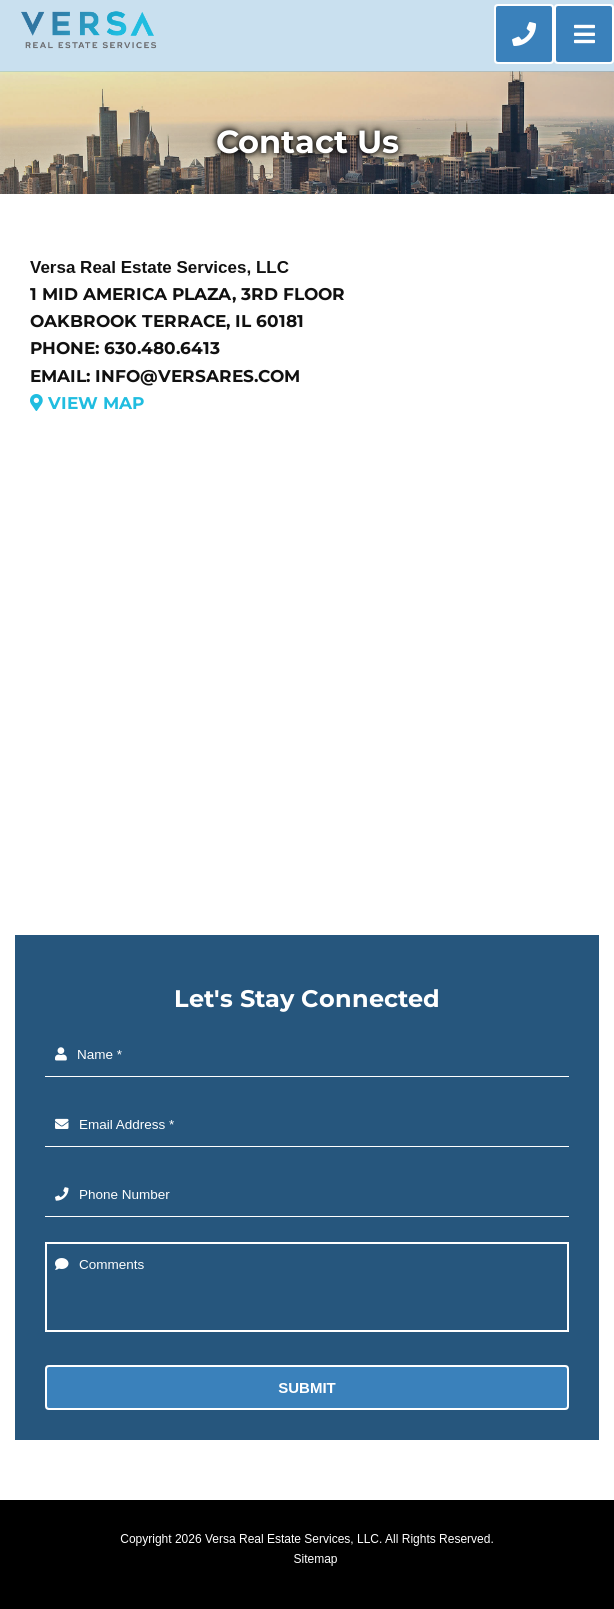  I want to click on View Map, so click(87, 403).